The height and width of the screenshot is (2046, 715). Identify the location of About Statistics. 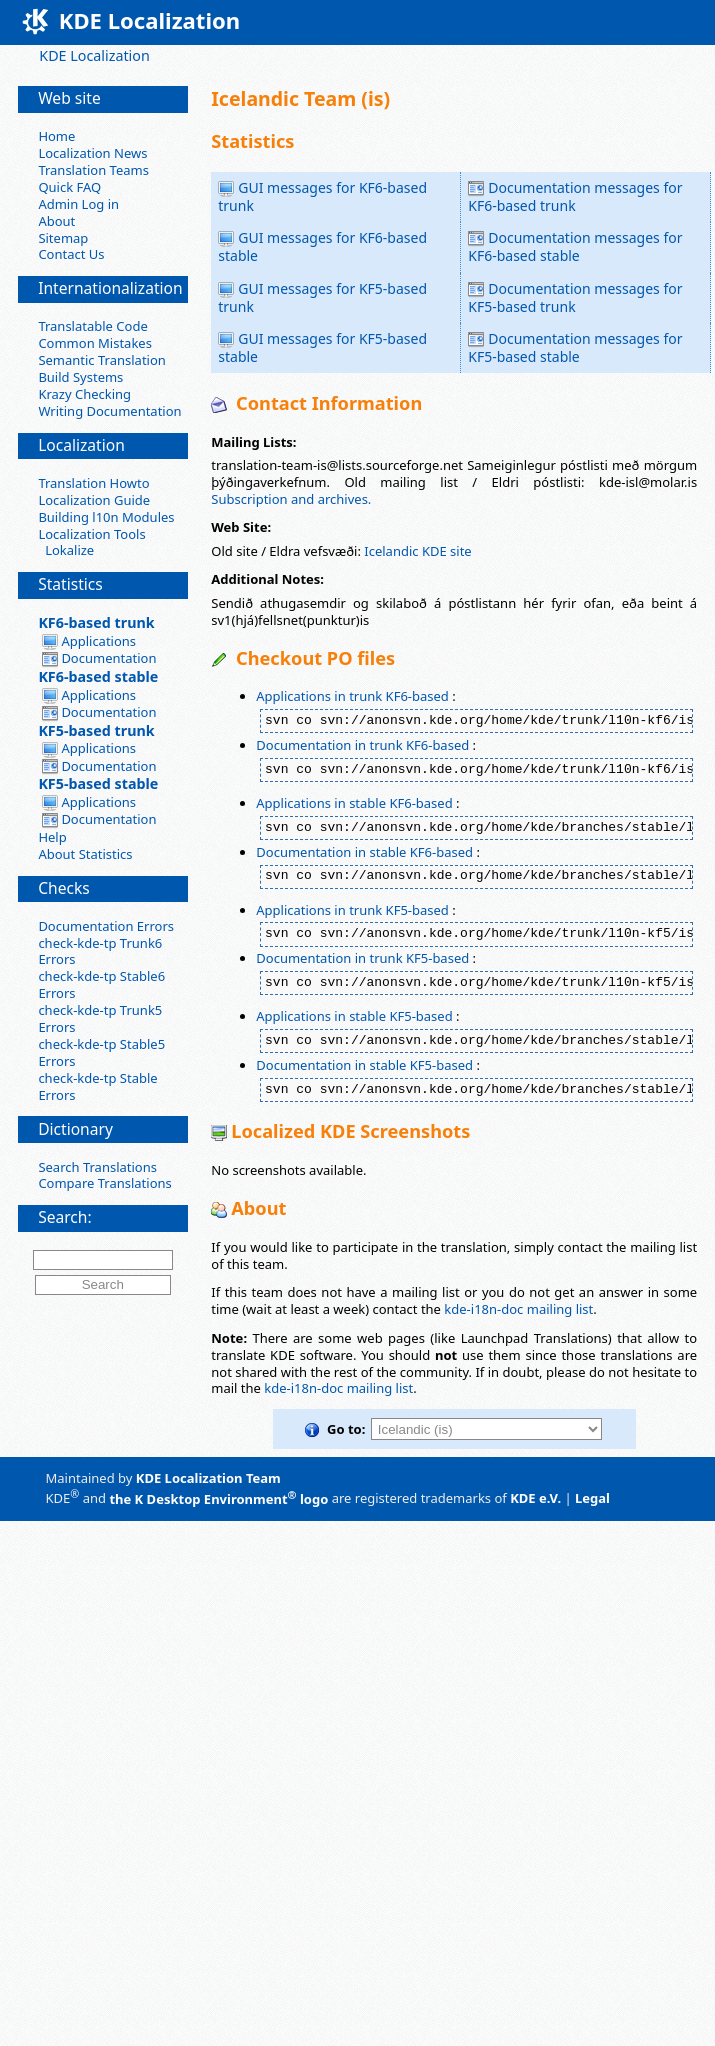
(85, 854).